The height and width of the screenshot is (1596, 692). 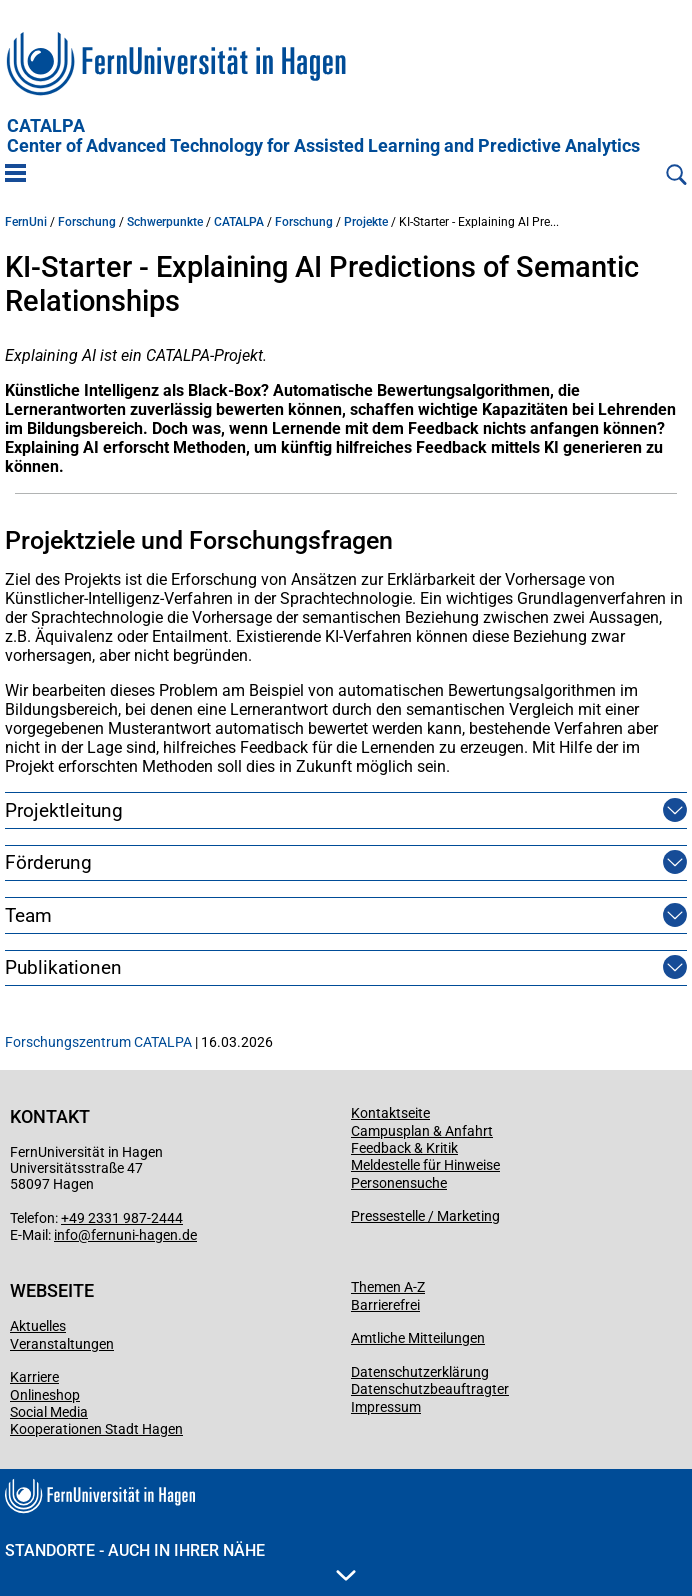 What do you see at coordinates (323, 136) in the screenshot?
I see `CATALPA` at bounding box center [323, 136].